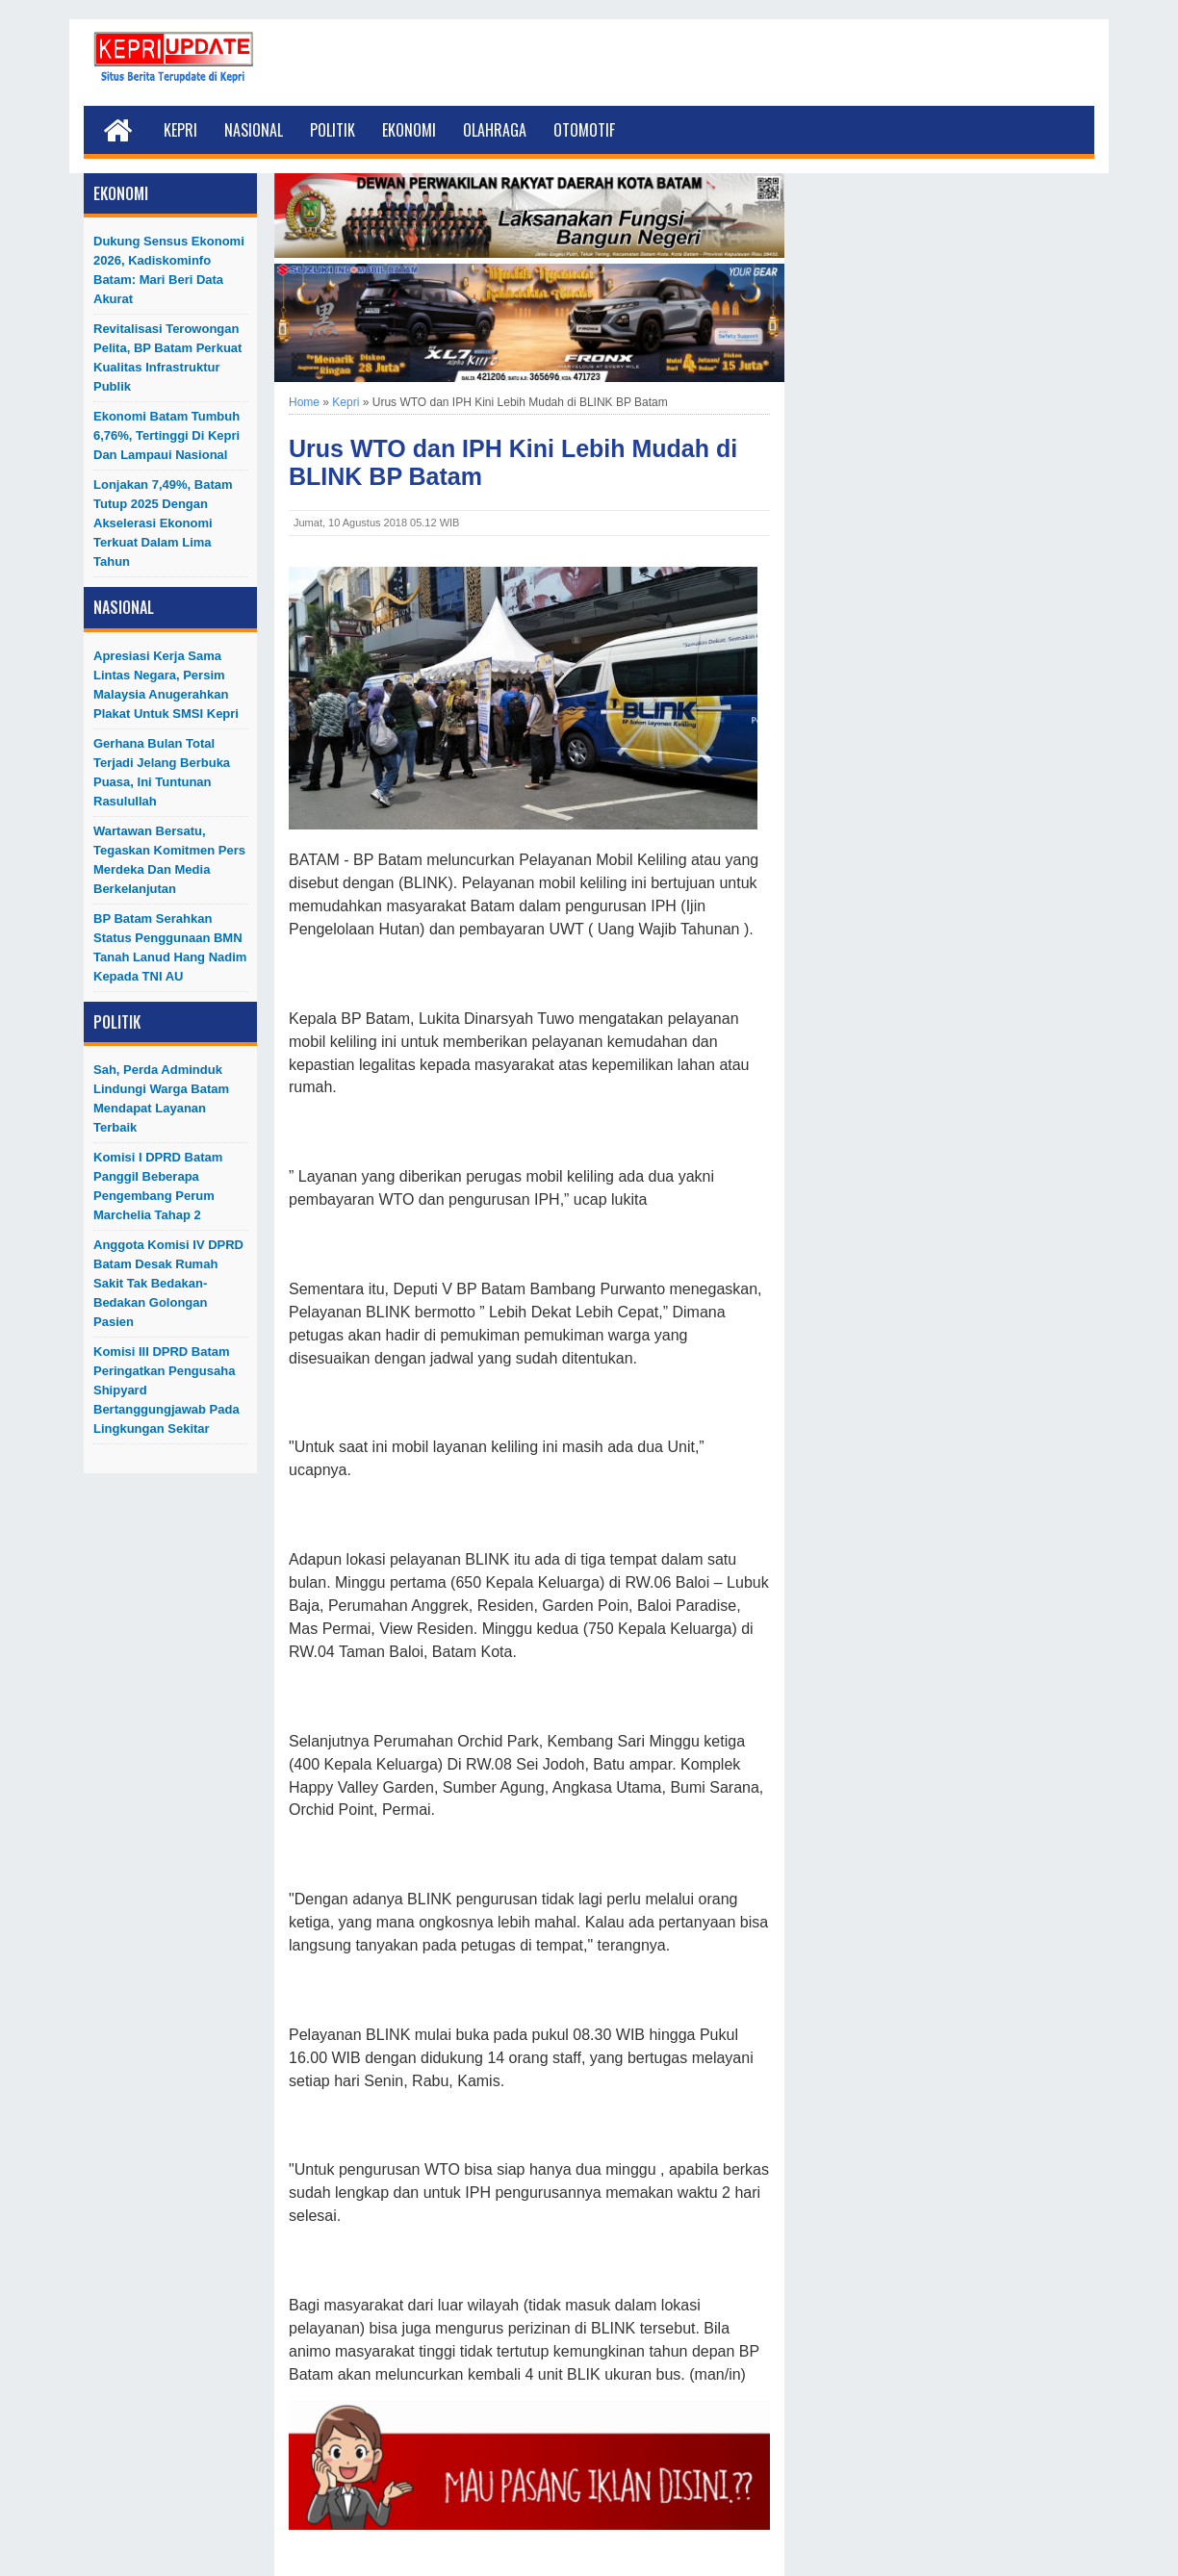 The image size is (1178, 2576). Describe the element at coordinates (166, 1390) in the screenshot. I see `Komisi III DPRD Batam Peringatkan Pengusaha Shipyard Bertanggungjawab Pada Lingkungan Sekitar` at that location.